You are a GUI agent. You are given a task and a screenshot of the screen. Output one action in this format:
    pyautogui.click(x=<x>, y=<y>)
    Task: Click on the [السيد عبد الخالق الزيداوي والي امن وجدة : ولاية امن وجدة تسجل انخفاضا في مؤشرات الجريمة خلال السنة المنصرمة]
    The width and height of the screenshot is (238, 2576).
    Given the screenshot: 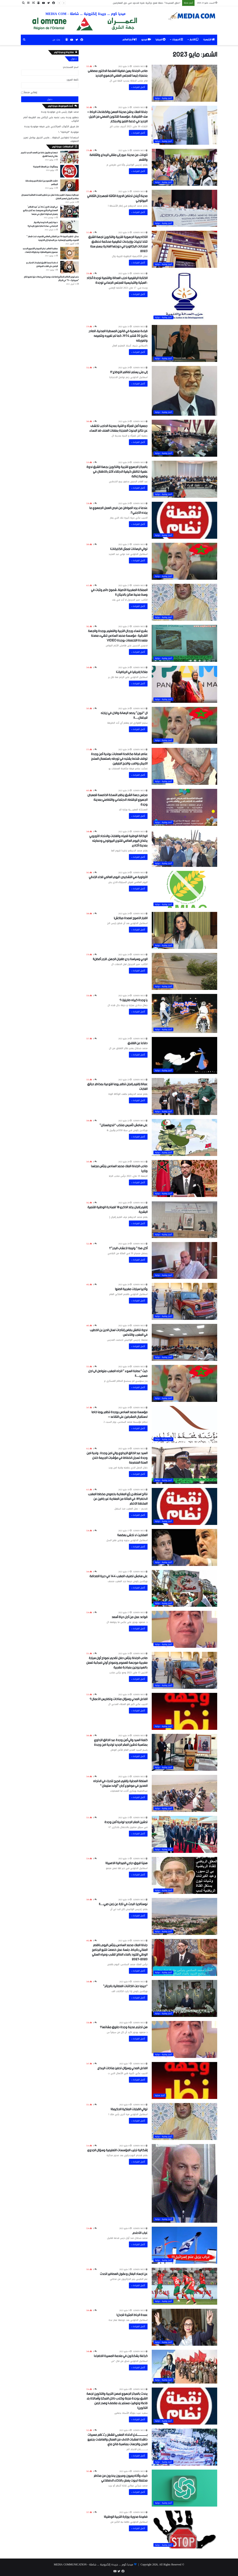 What is the action you would take?
    pyautogui.click(x=184, y=1465)
    